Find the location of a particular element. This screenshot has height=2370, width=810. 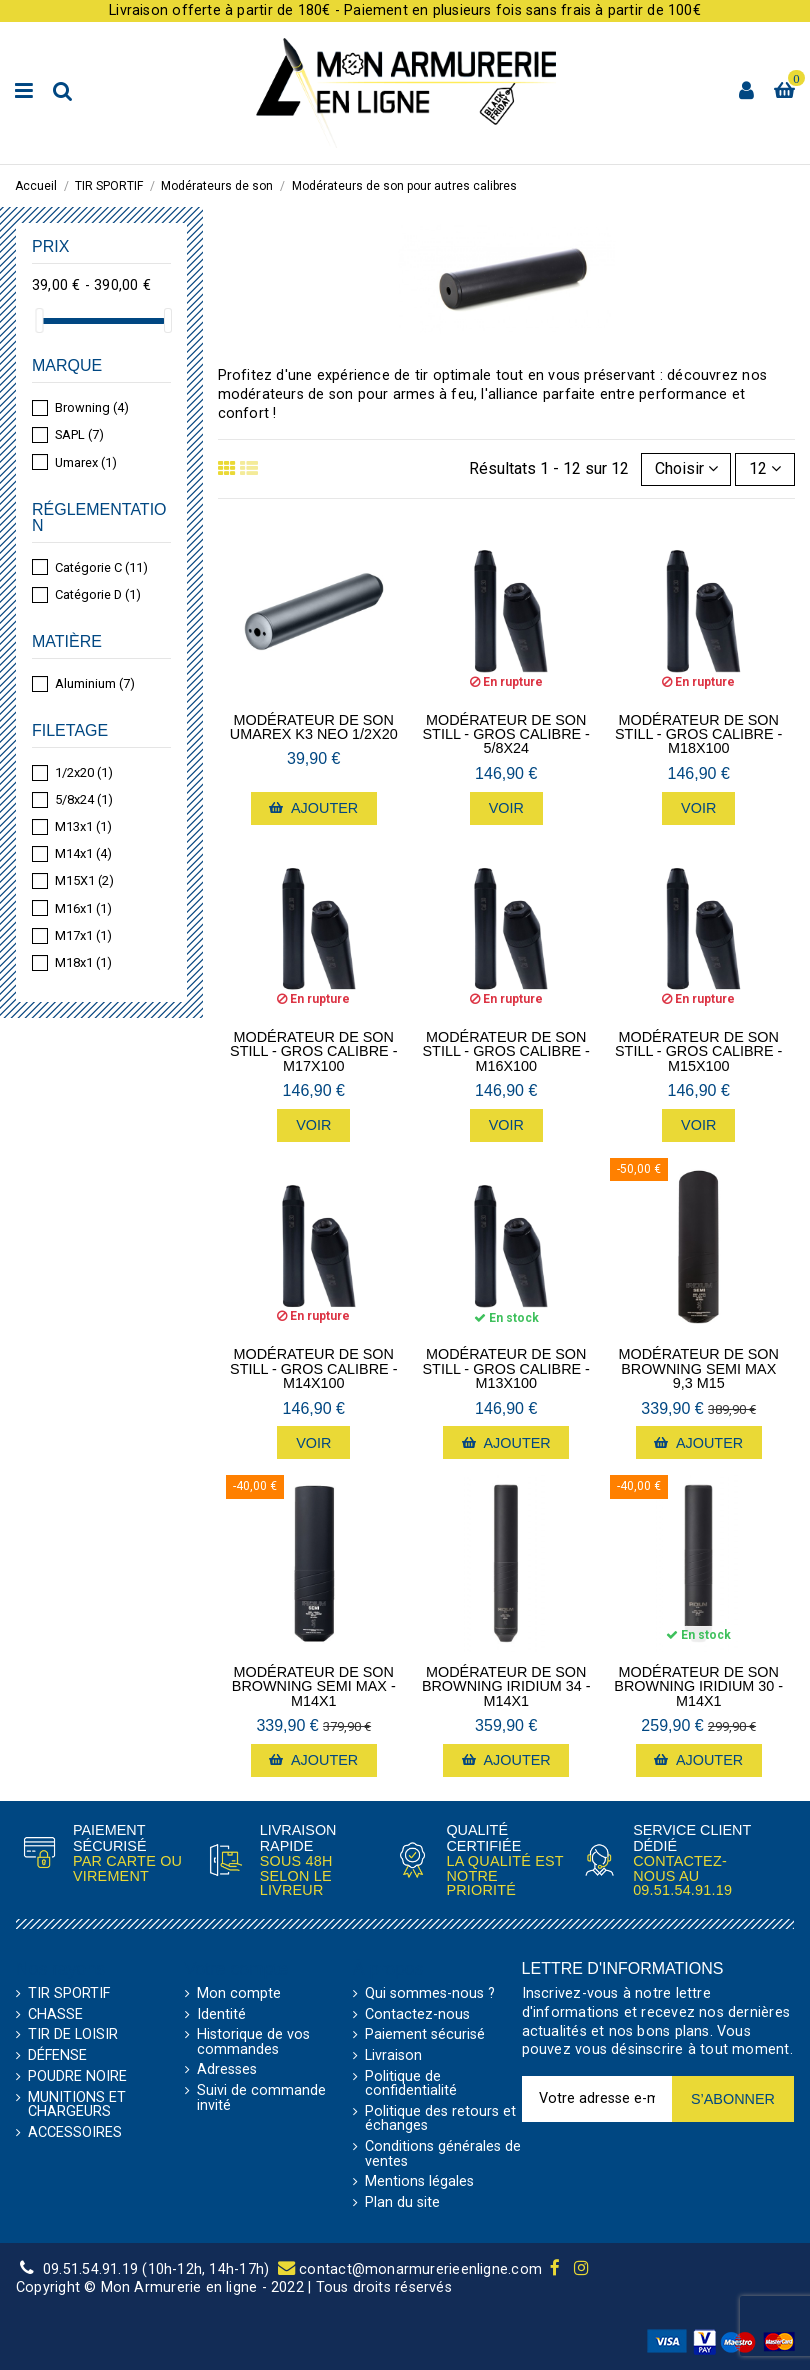

Catégorie C is located at coordinates (101, 567).